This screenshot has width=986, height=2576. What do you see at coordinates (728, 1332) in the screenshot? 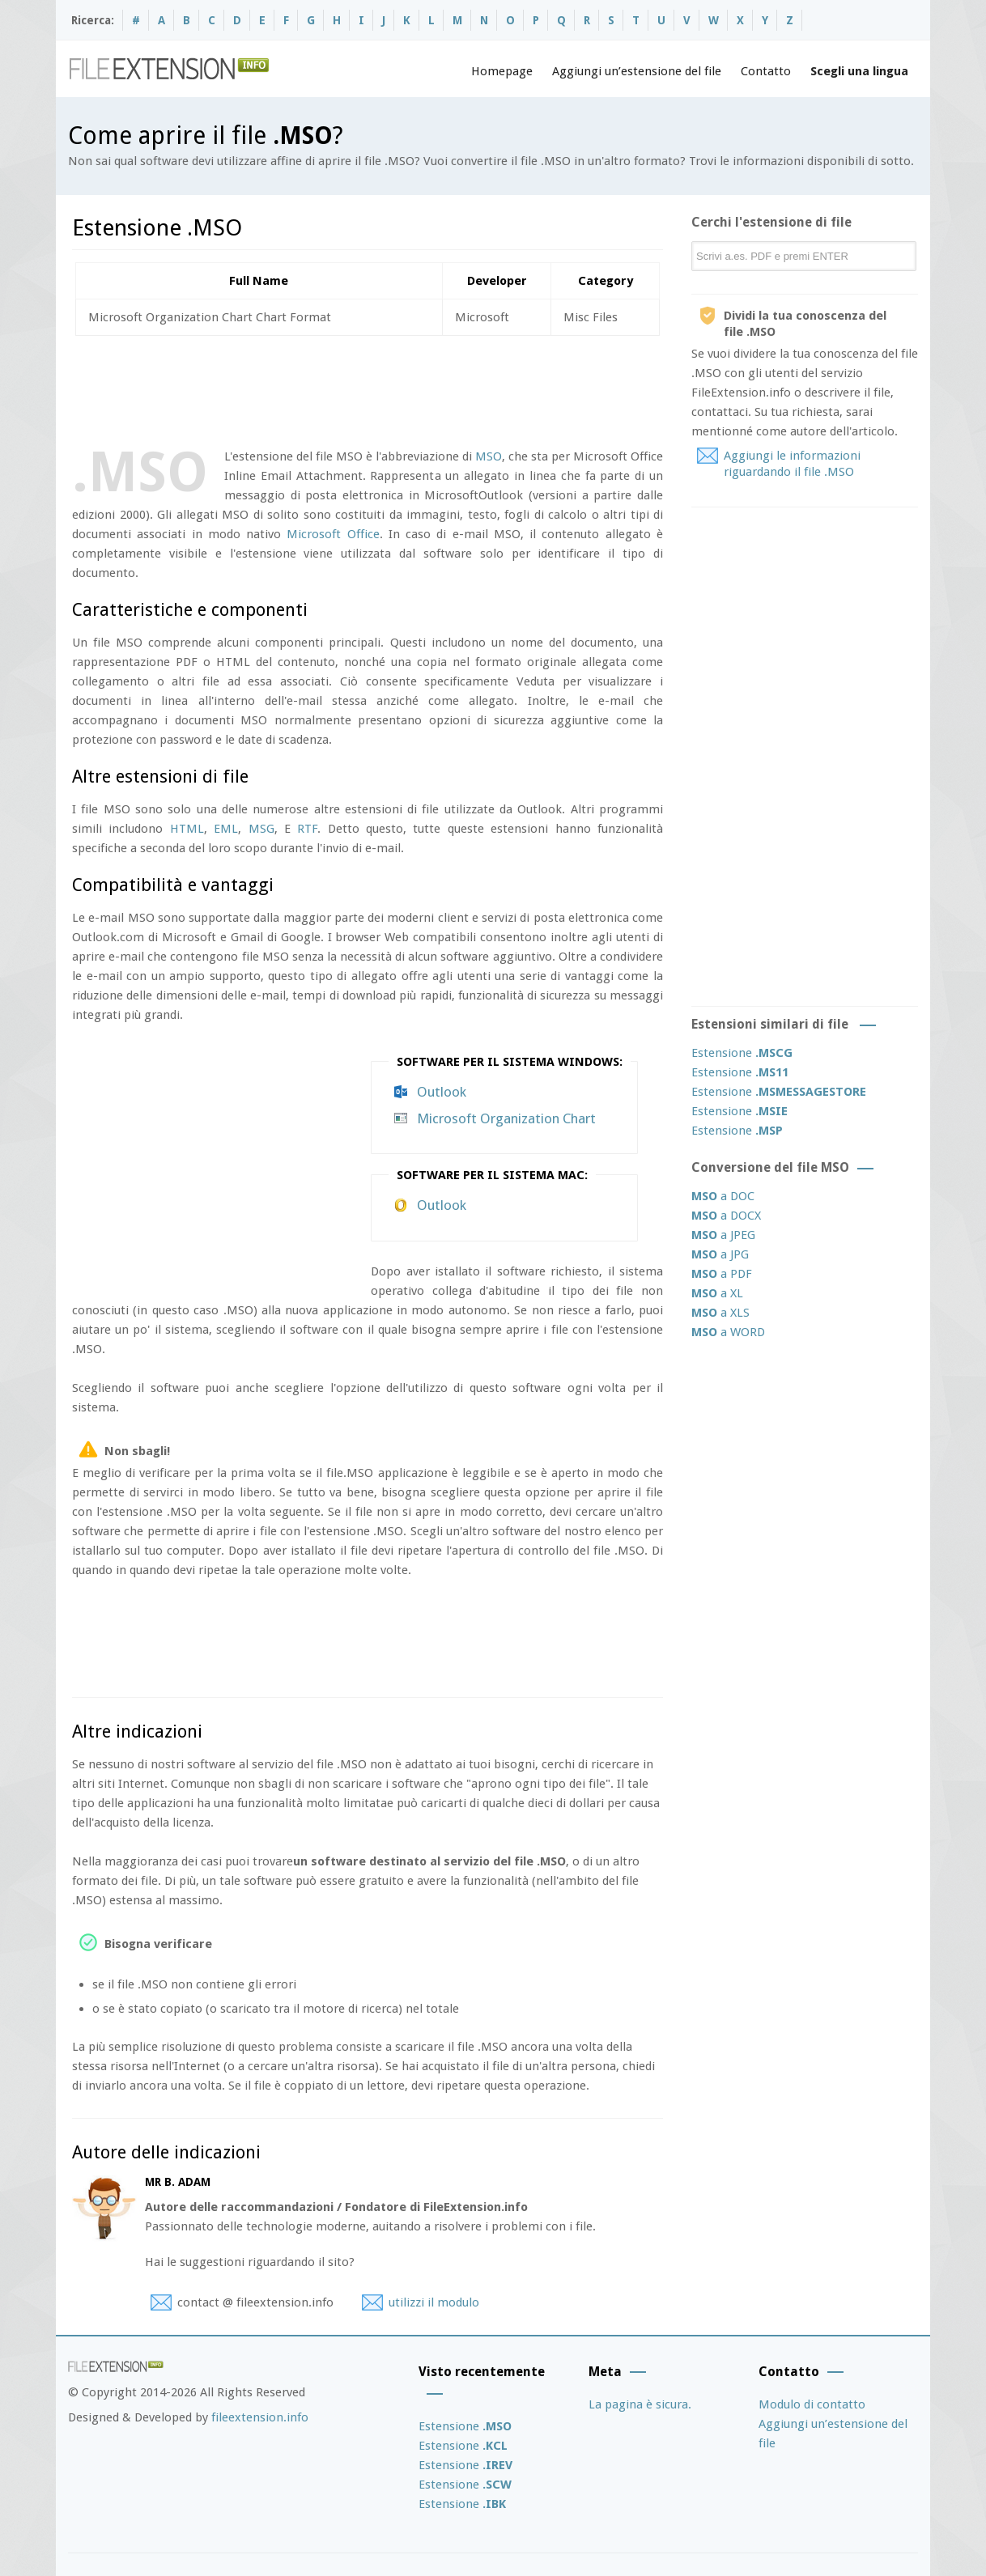
I see `a WORD` at bounding box center [728, 1332].